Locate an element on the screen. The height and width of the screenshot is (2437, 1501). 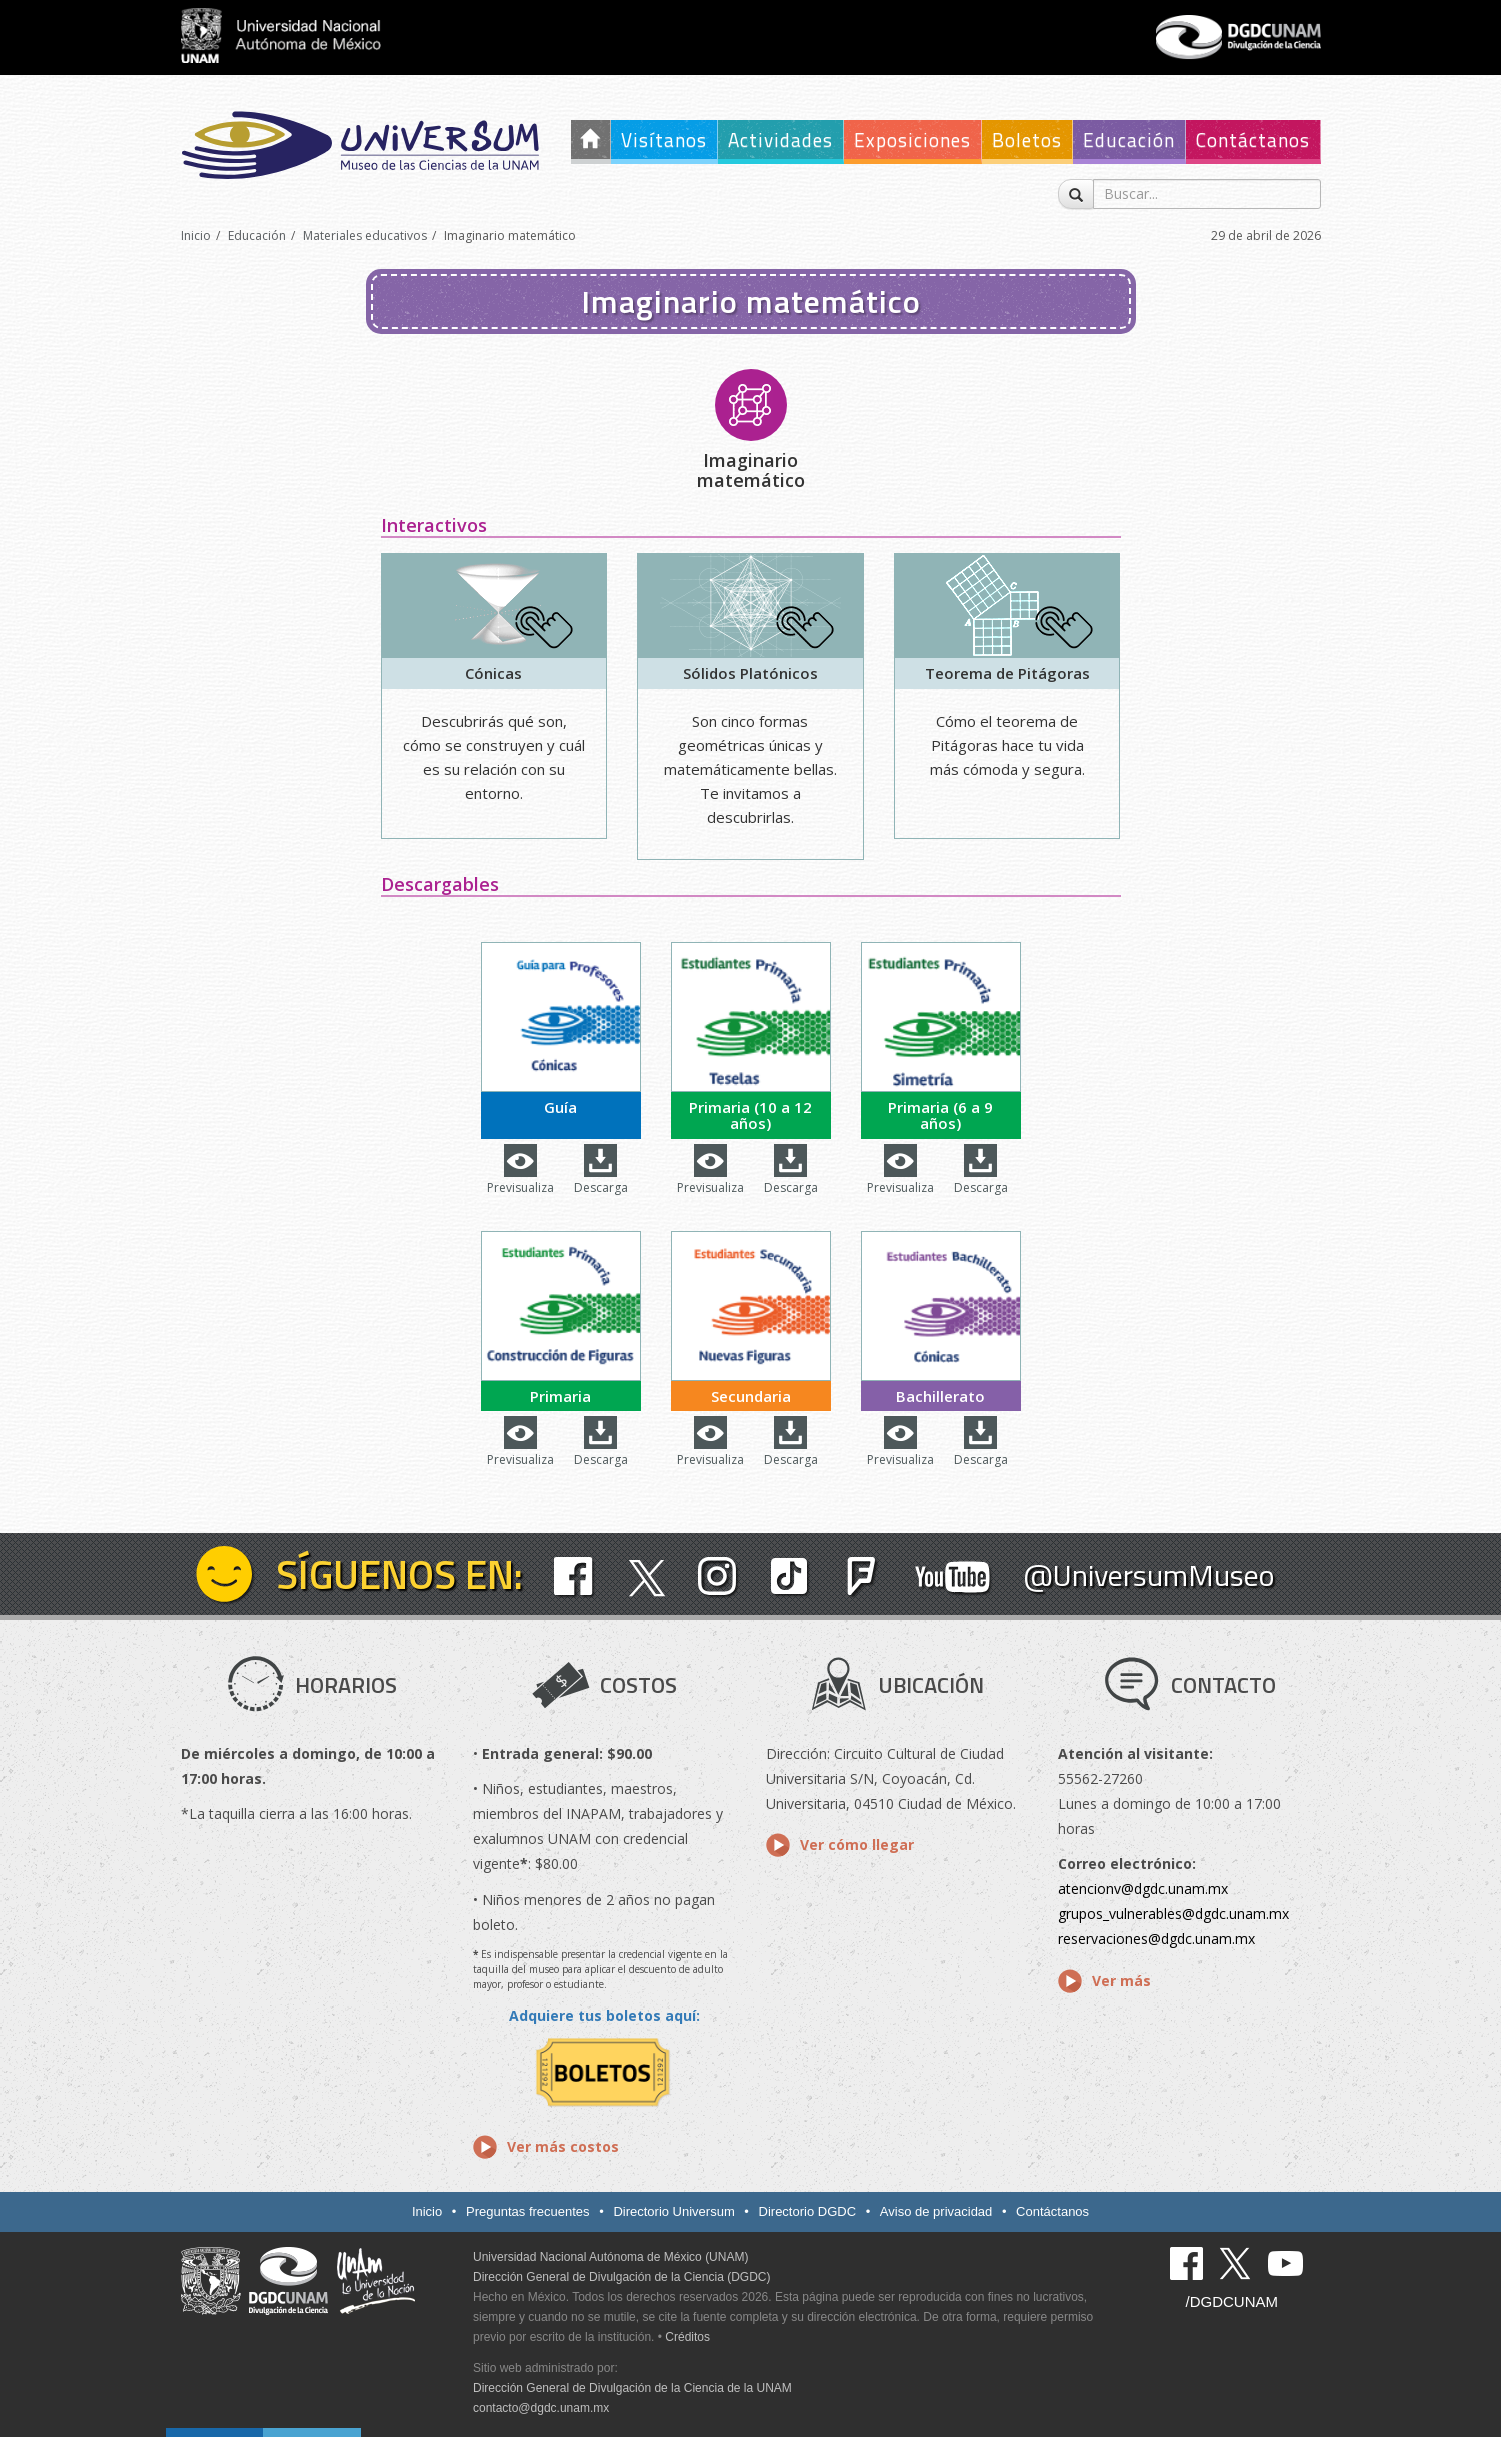
atencionv@dgdc.unam.mx is located at coordinates (1143, 1888).